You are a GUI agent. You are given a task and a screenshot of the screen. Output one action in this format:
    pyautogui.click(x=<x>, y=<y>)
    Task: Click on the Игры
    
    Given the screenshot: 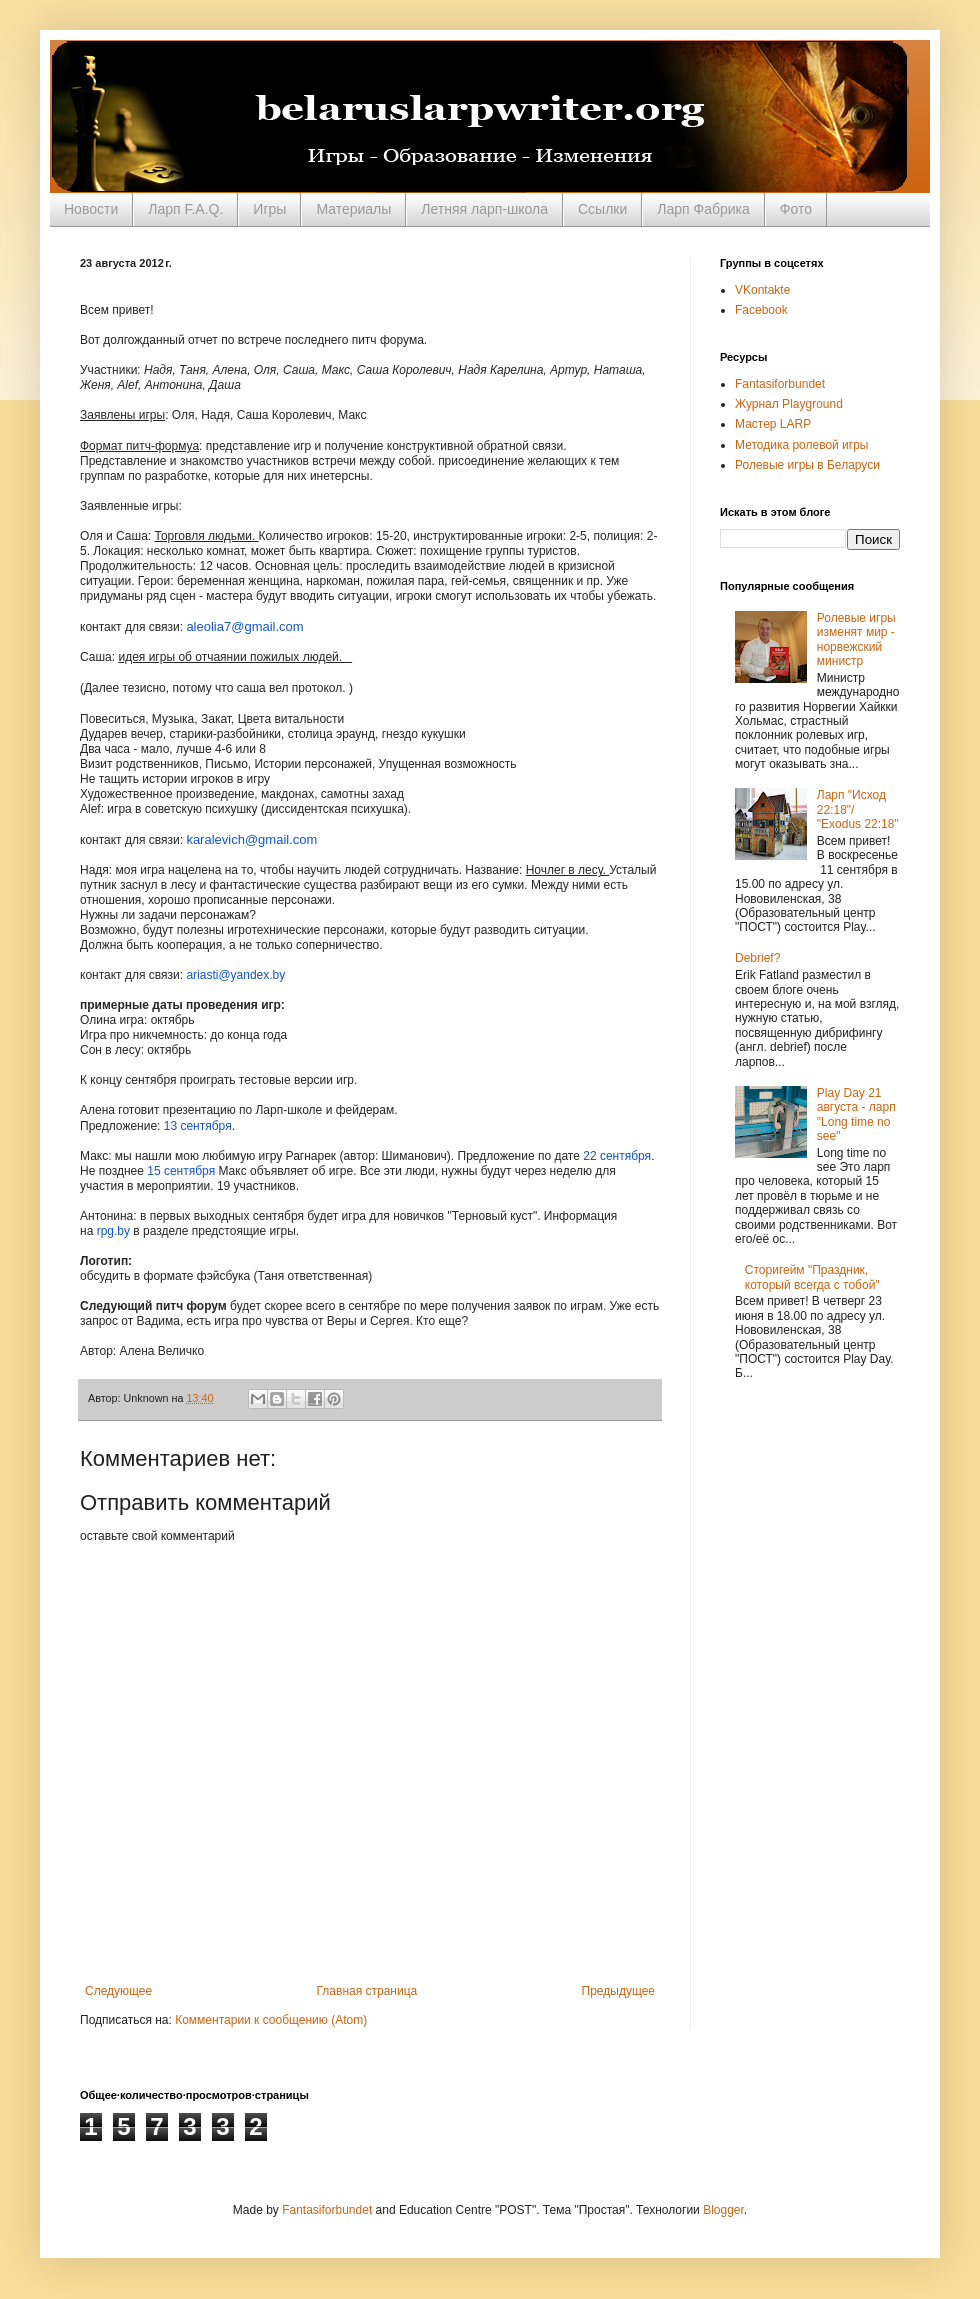 What is the action you would take?
    pyautogui.click(x=269, y=209)
    